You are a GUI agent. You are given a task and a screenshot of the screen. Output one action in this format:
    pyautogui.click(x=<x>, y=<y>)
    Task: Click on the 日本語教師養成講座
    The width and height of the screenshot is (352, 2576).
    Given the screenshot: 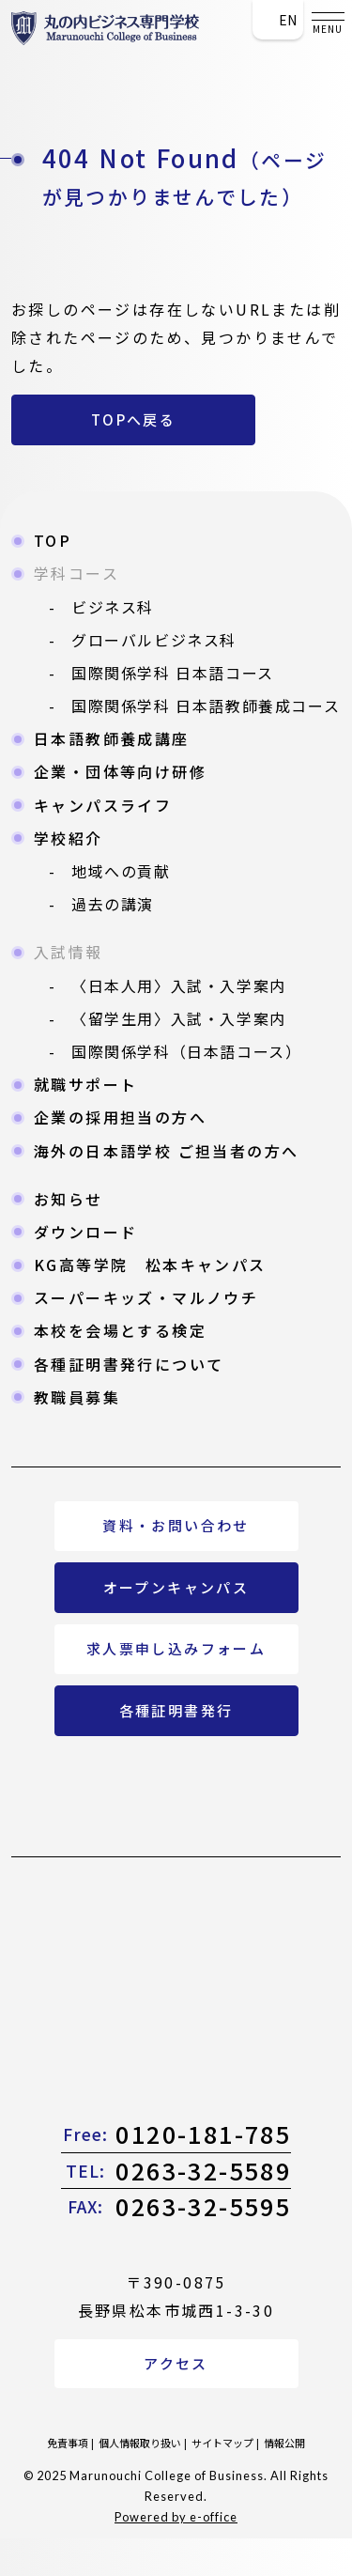 What is the action you would take?
    pyautogui.click(x=112, y=738)
    